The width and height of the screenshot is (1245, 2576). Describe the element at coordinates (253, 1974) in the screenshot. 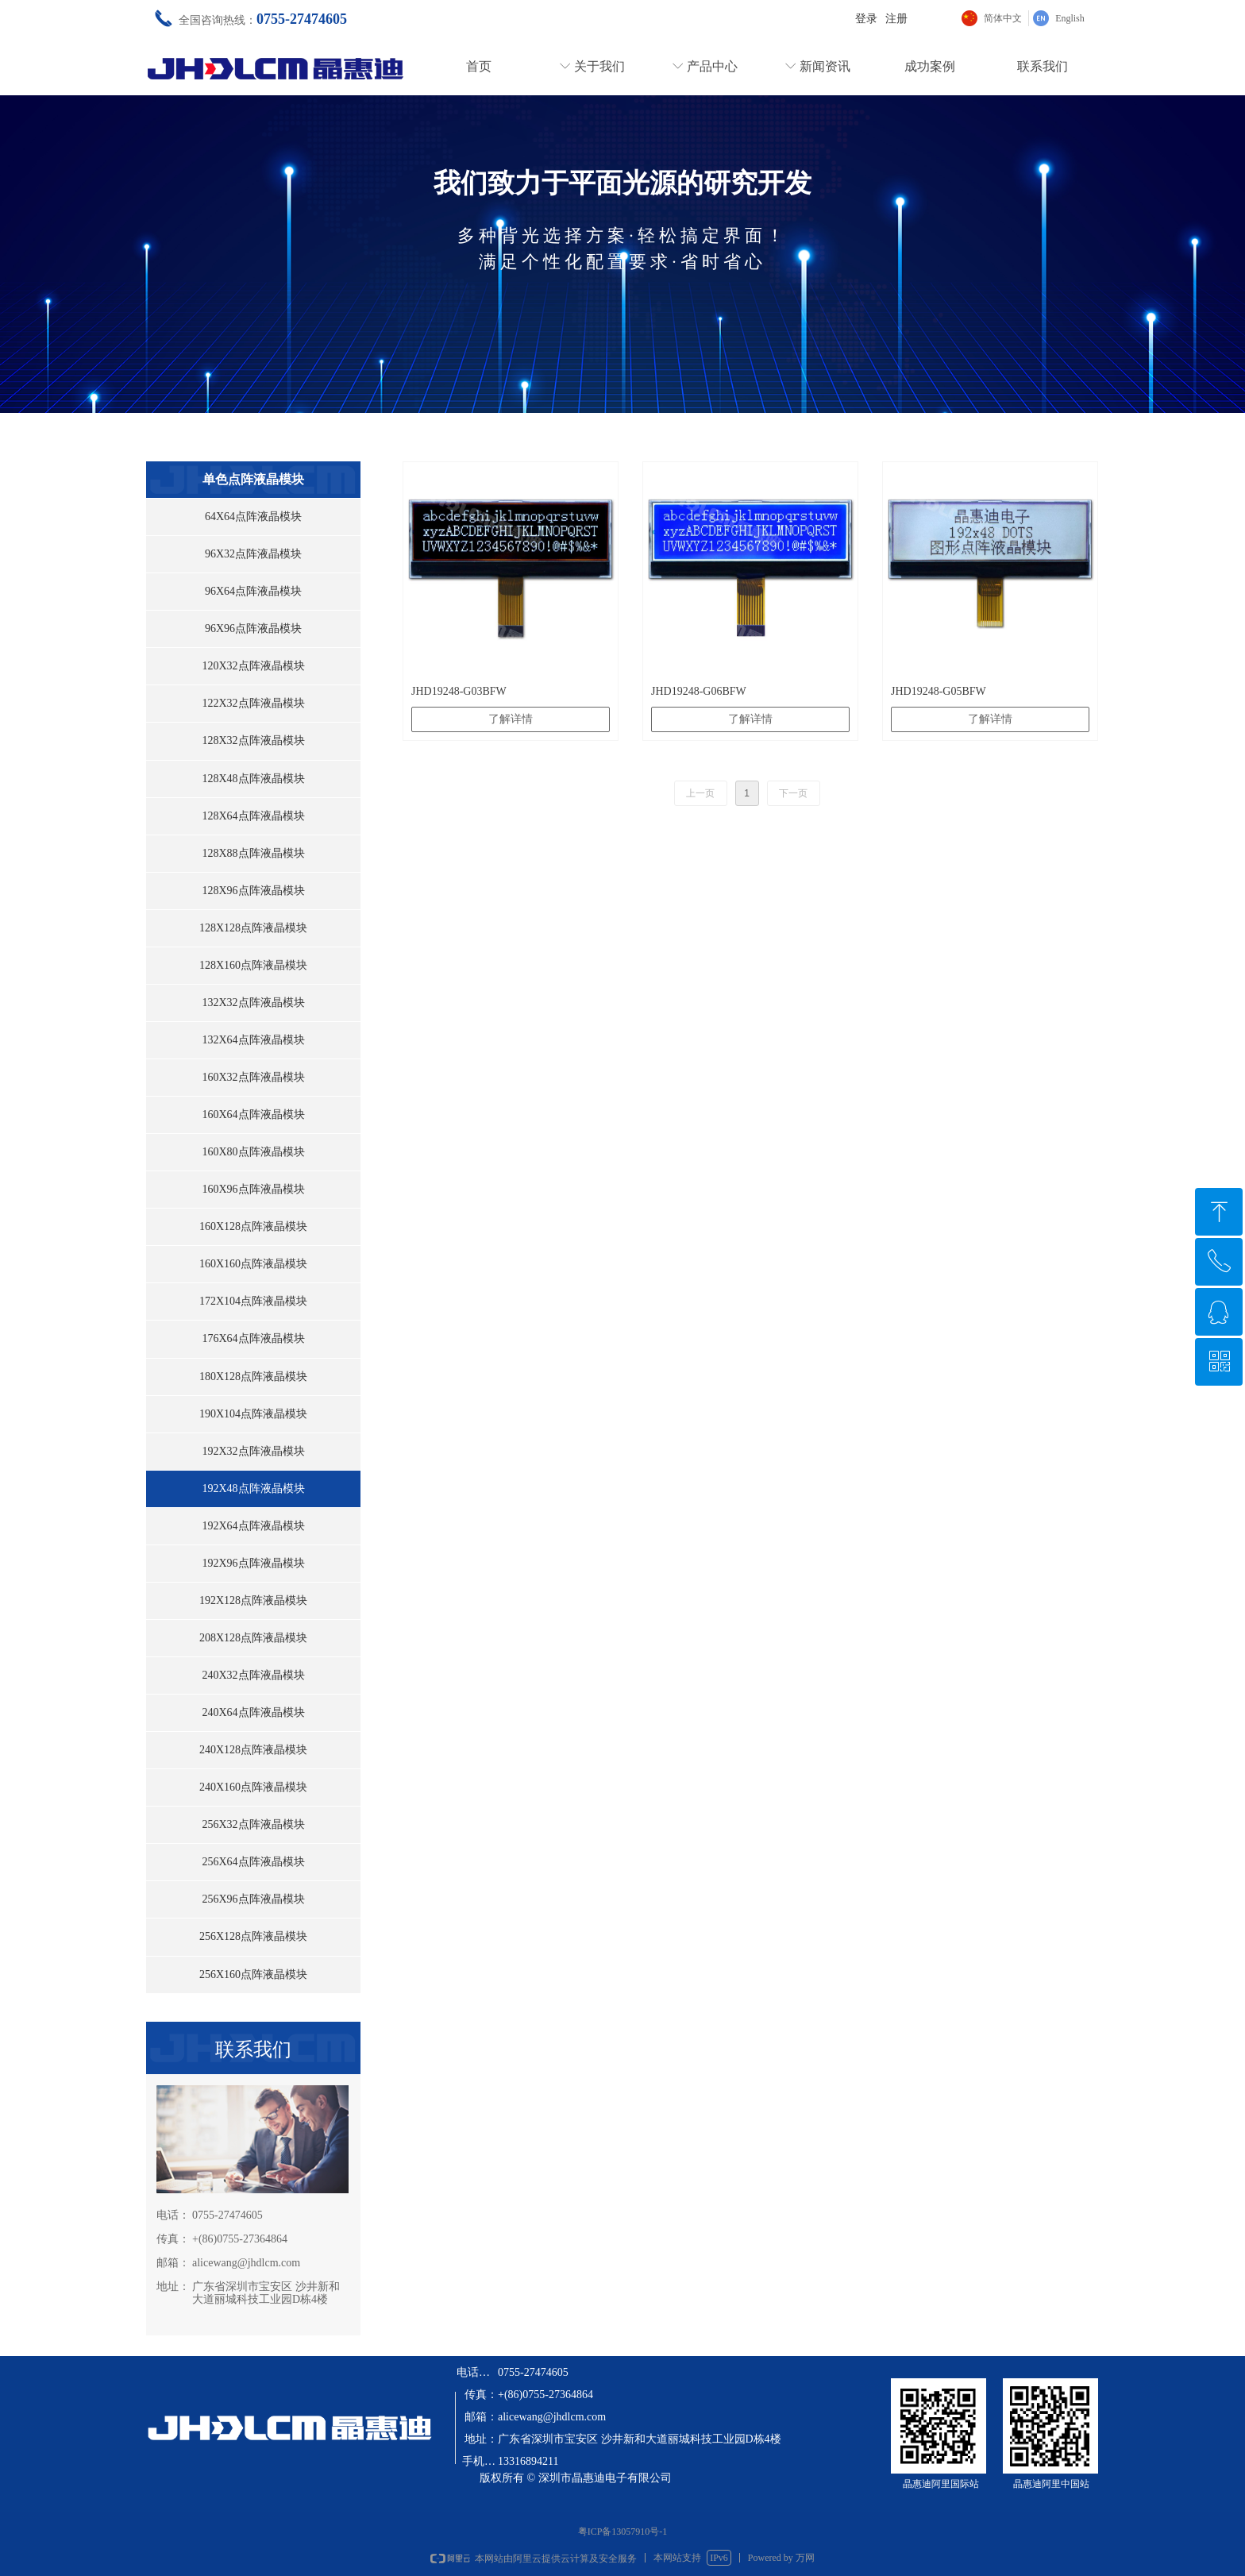

I see `256X160点阵液晶模块` at that location.